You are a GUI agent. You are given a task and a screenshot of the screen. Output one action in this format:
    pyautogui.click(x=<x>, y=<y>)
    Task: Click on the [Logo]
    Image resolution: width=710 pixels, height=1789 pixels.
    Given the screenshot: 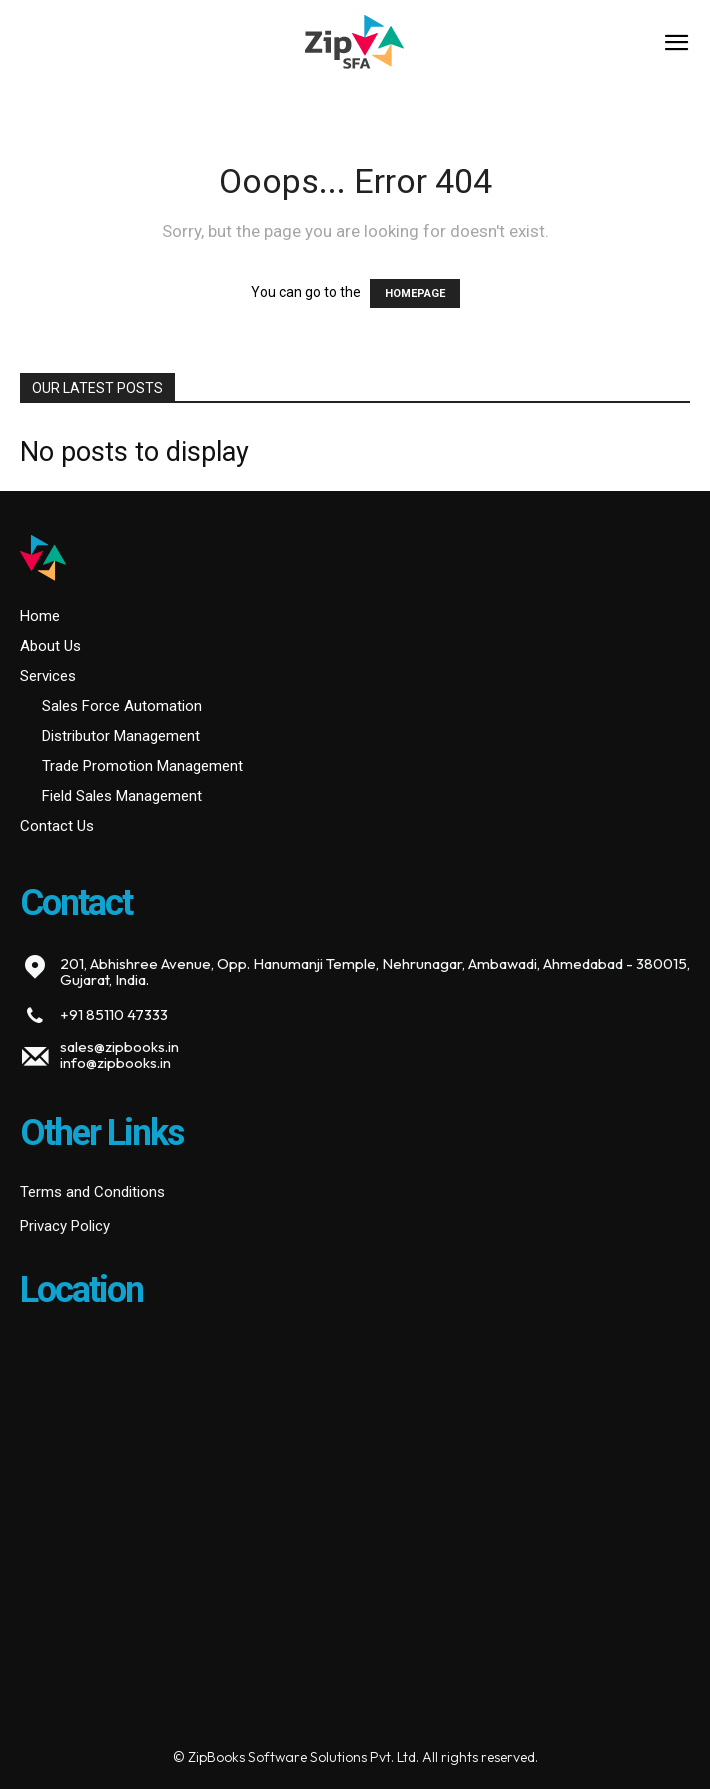 What is the action you would take?
    pyautogui.click(x=354, y=44)
    